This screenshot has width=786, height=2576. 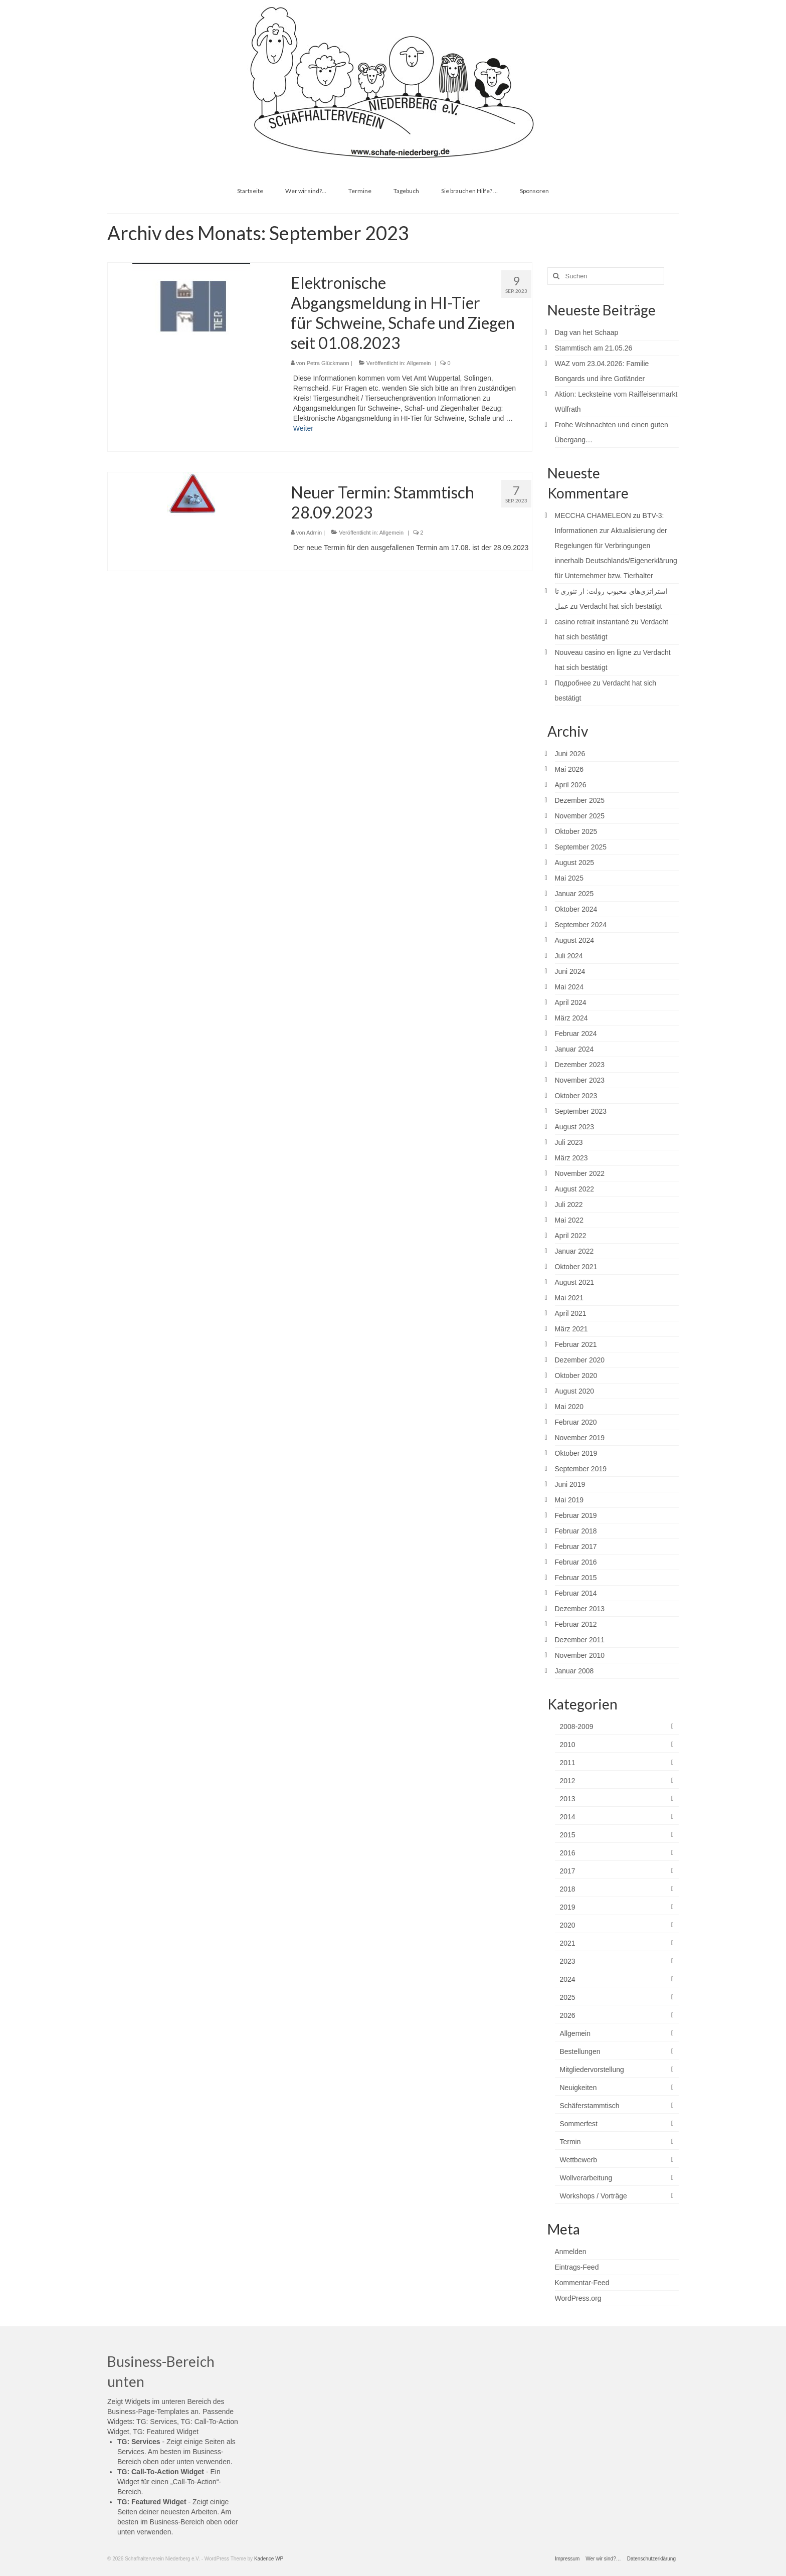 I want to click on April 2024, so click(x=570, y=1002).